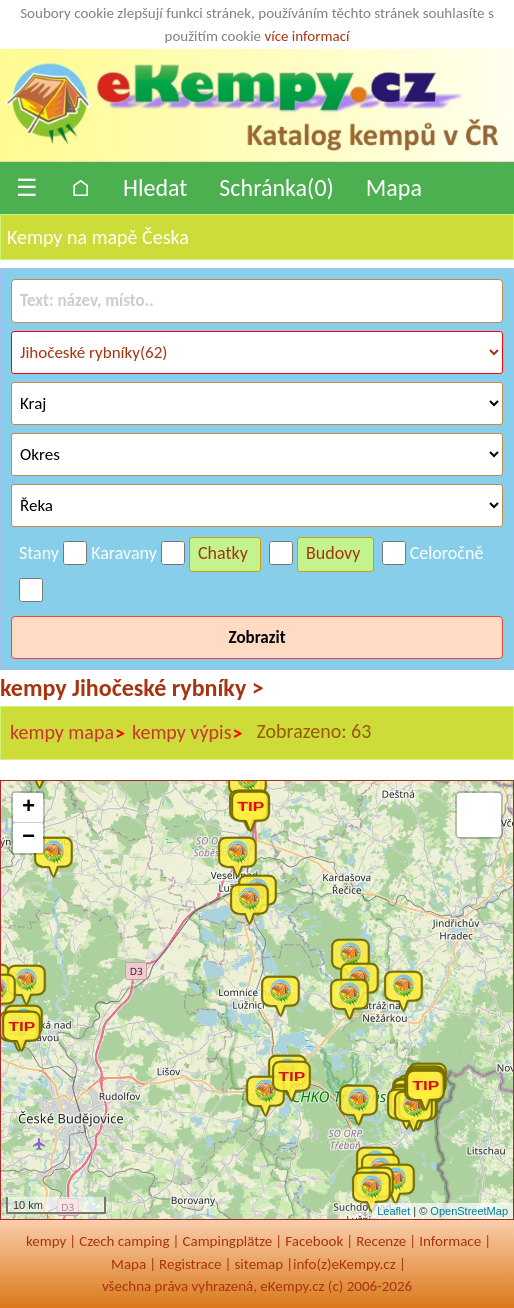  Describe the element at coordinates (223, 553) in the screenshot. I see `Chatky` at that location.